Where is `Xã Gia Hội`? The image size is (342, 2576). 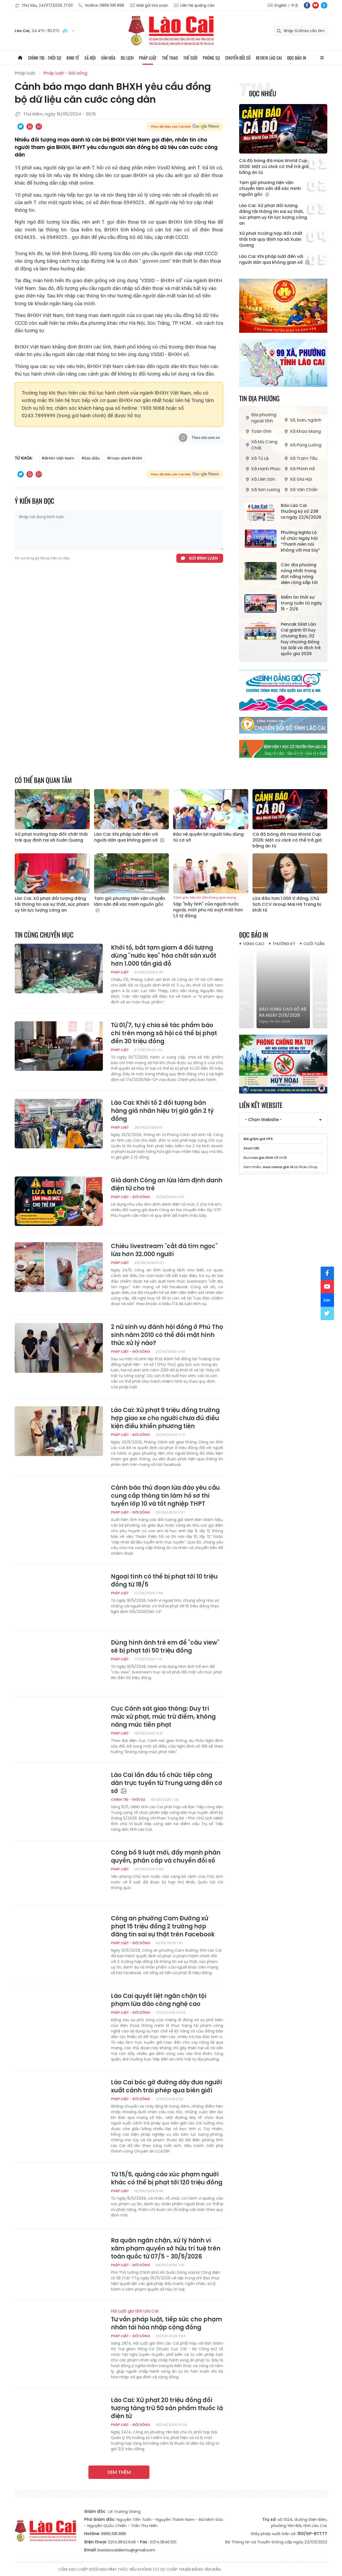
Xã Gia Hội is located at coordinates (297, 479).